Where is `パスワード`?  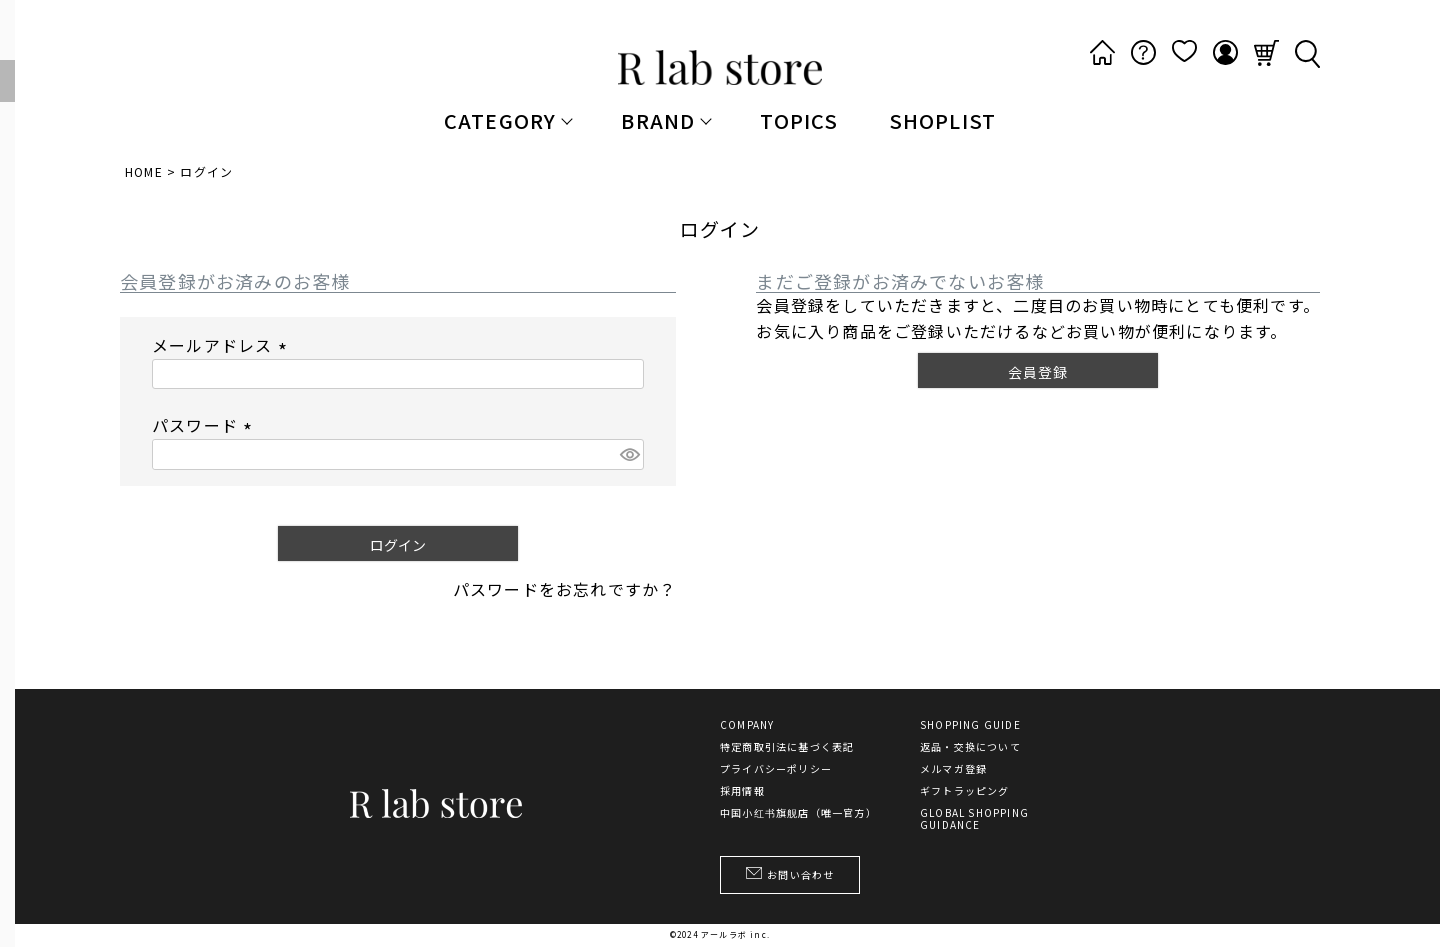 パスワード is located at coordinates (205, 425).